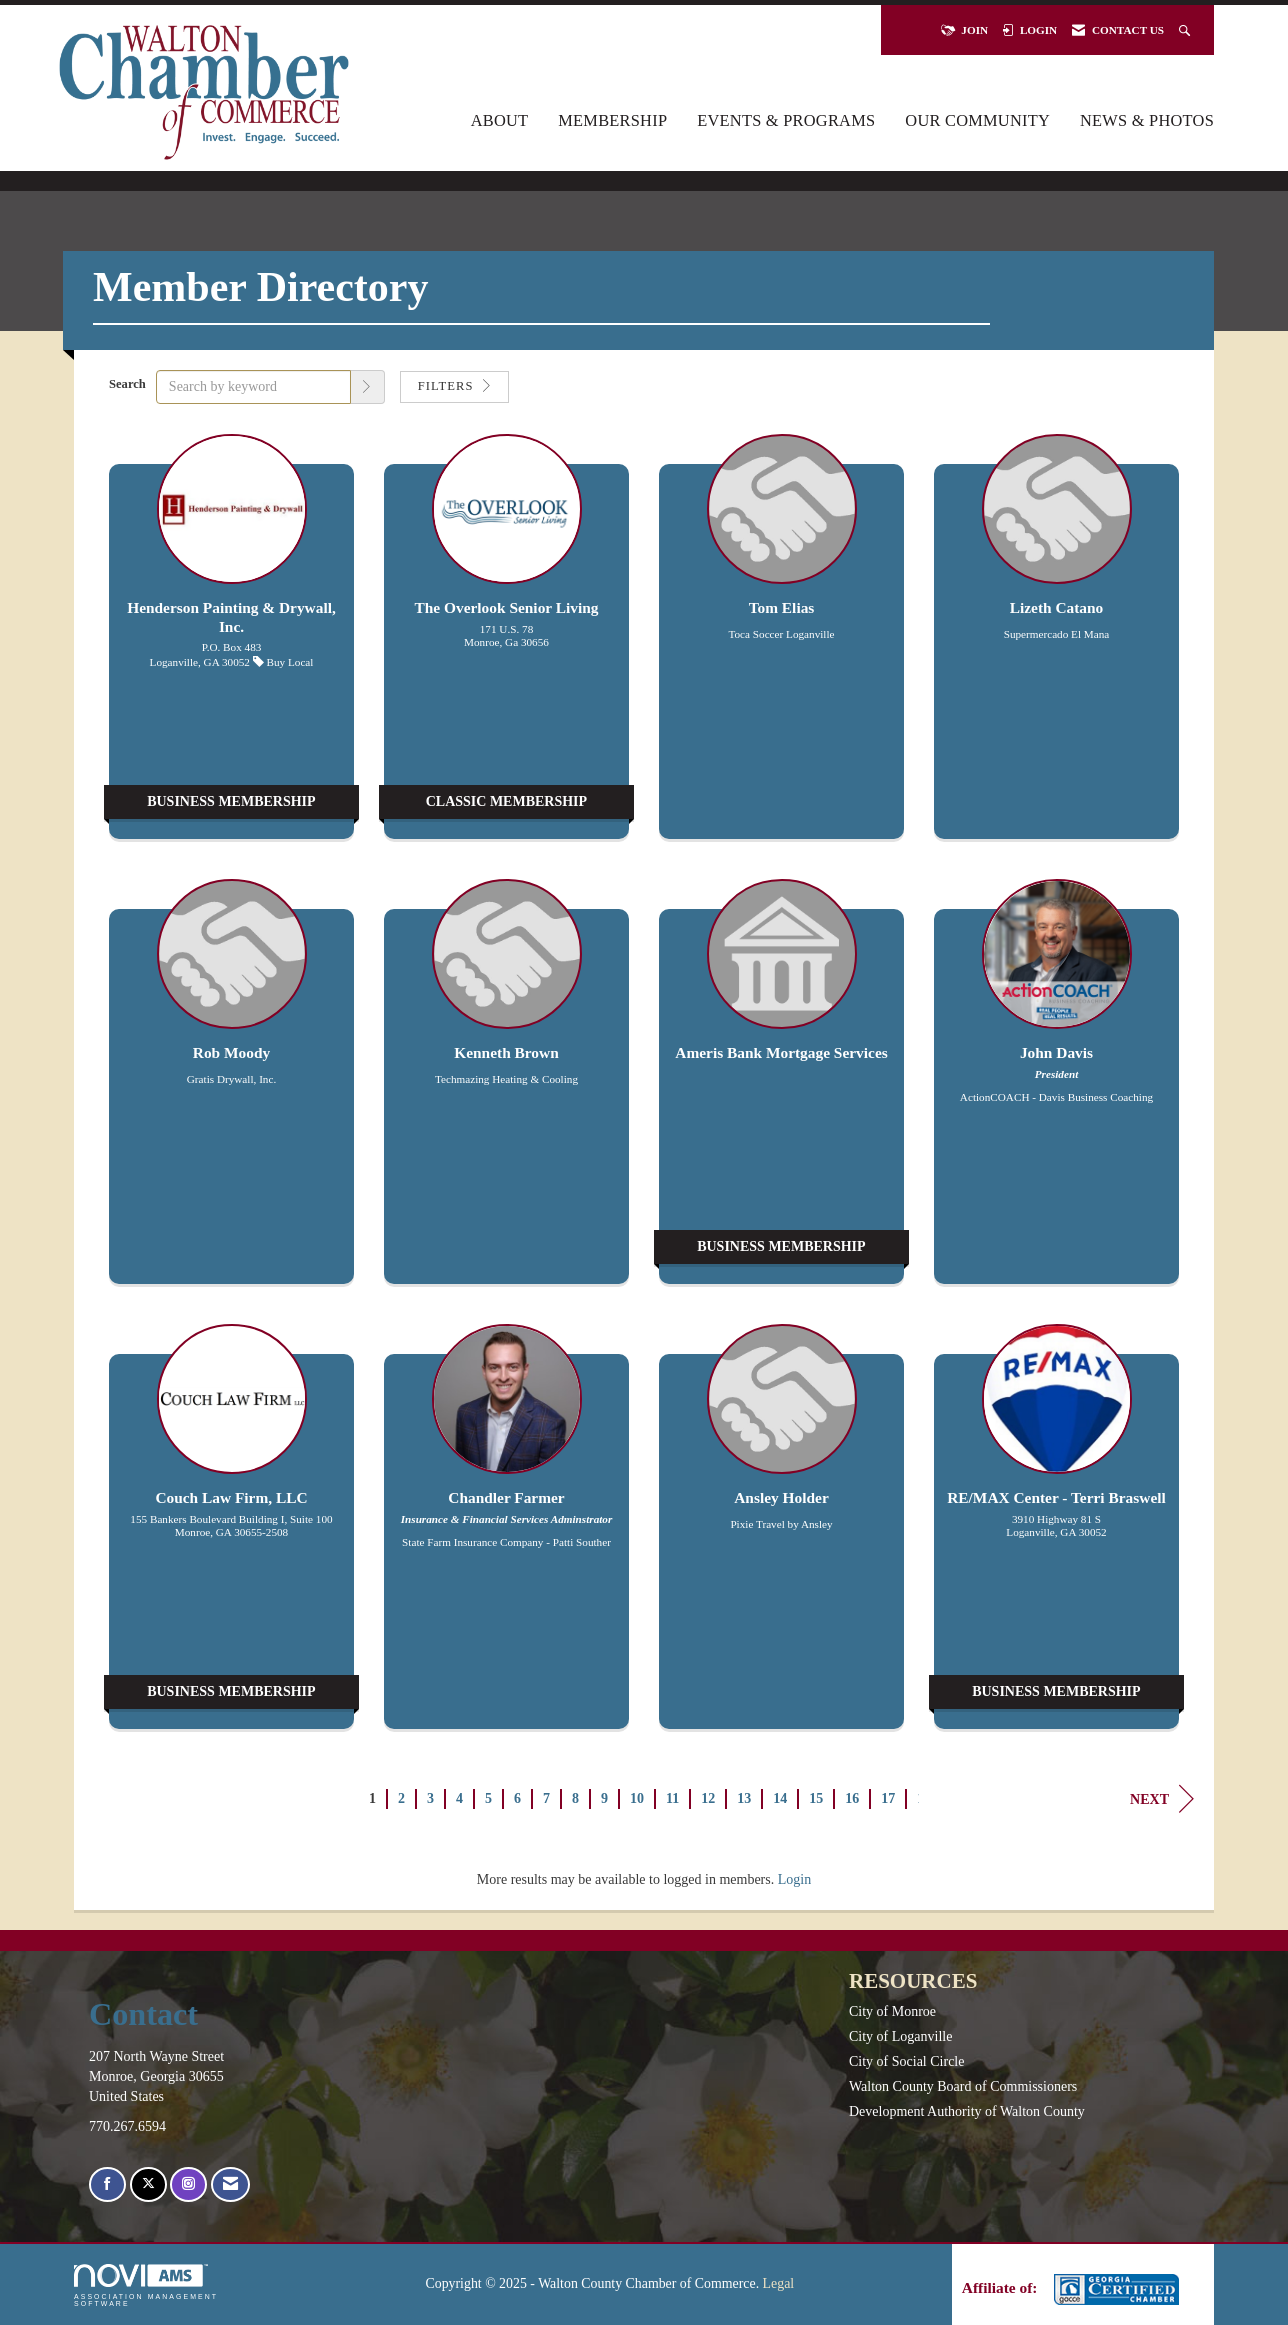 This screenshot has height=2325, width=1288. Describe the element at coordinates (188, 2184) in the screenshot. I see `[Connect with us on Instagram]` at that location.